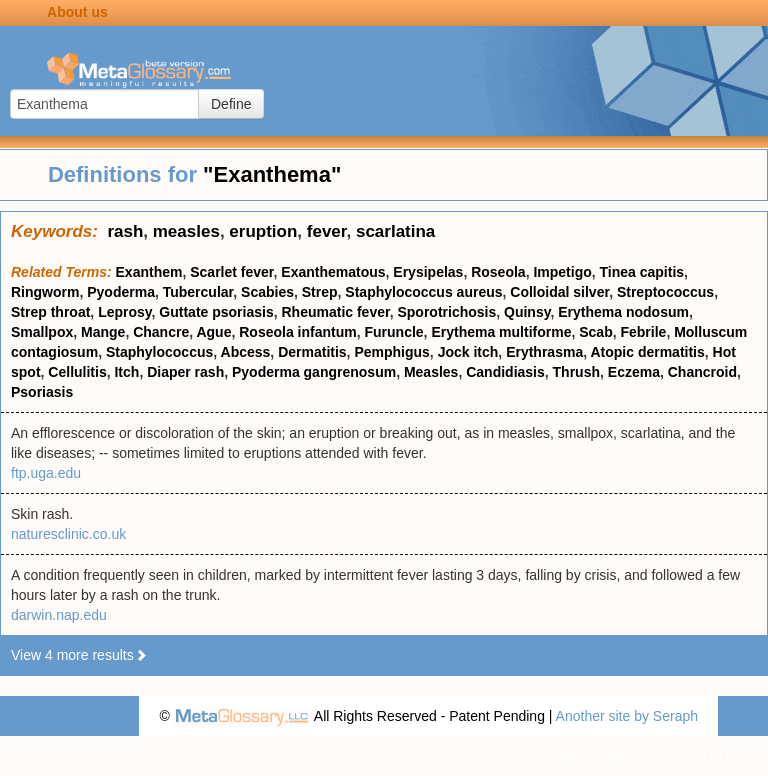 The width and height of the screenshot is (768, 776). I want to click on Guttate psoriasis, so click(216, 312).